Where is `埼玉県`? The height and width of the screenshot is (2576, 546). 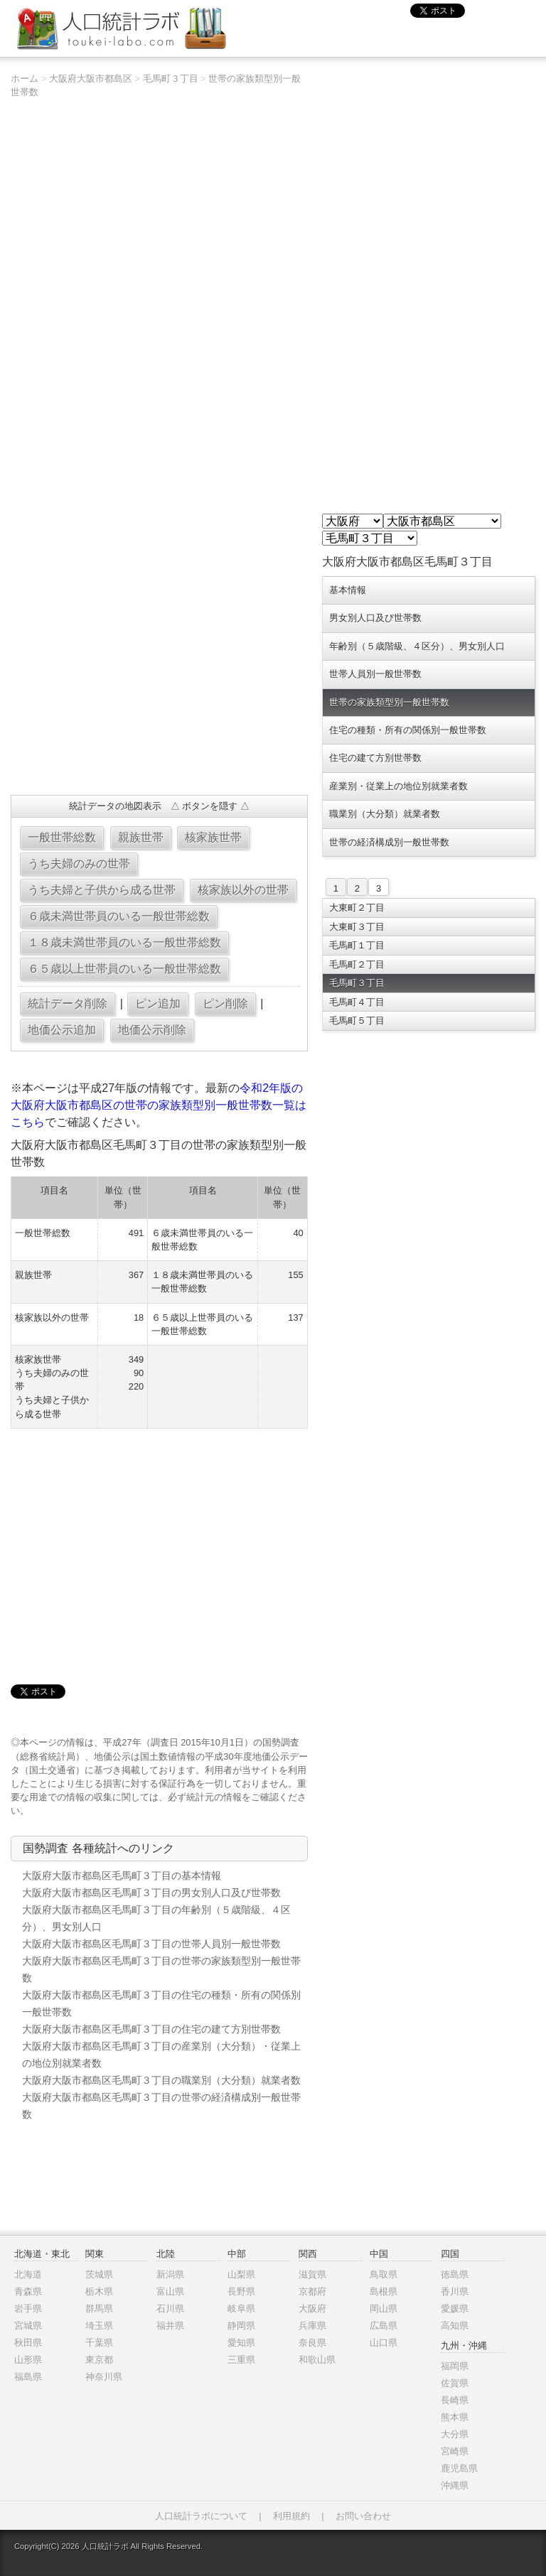
埼玉県 is located at coordinates (99, 2325).